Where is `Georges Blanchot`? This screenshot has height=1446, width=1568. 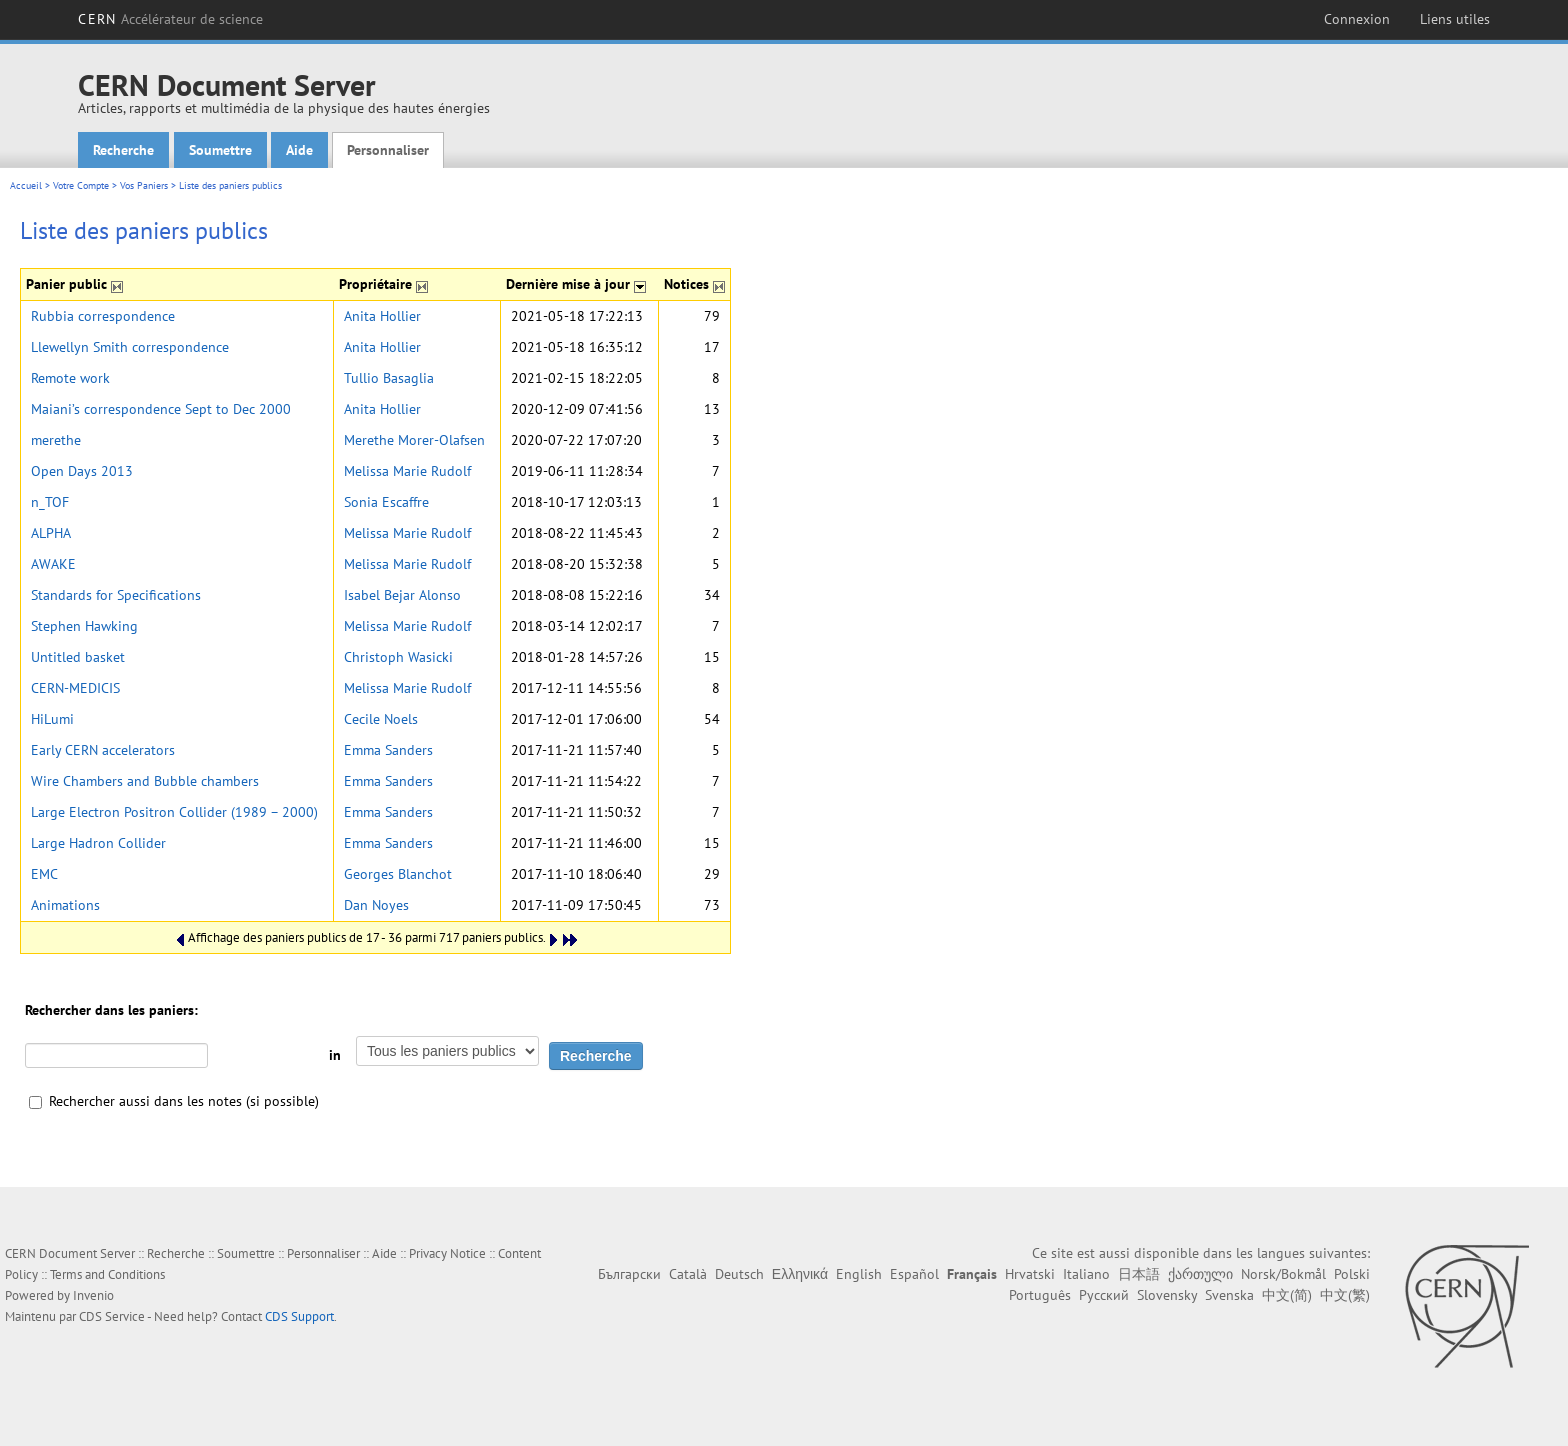 Georges Blanchot is located at coordinates (398, 874).